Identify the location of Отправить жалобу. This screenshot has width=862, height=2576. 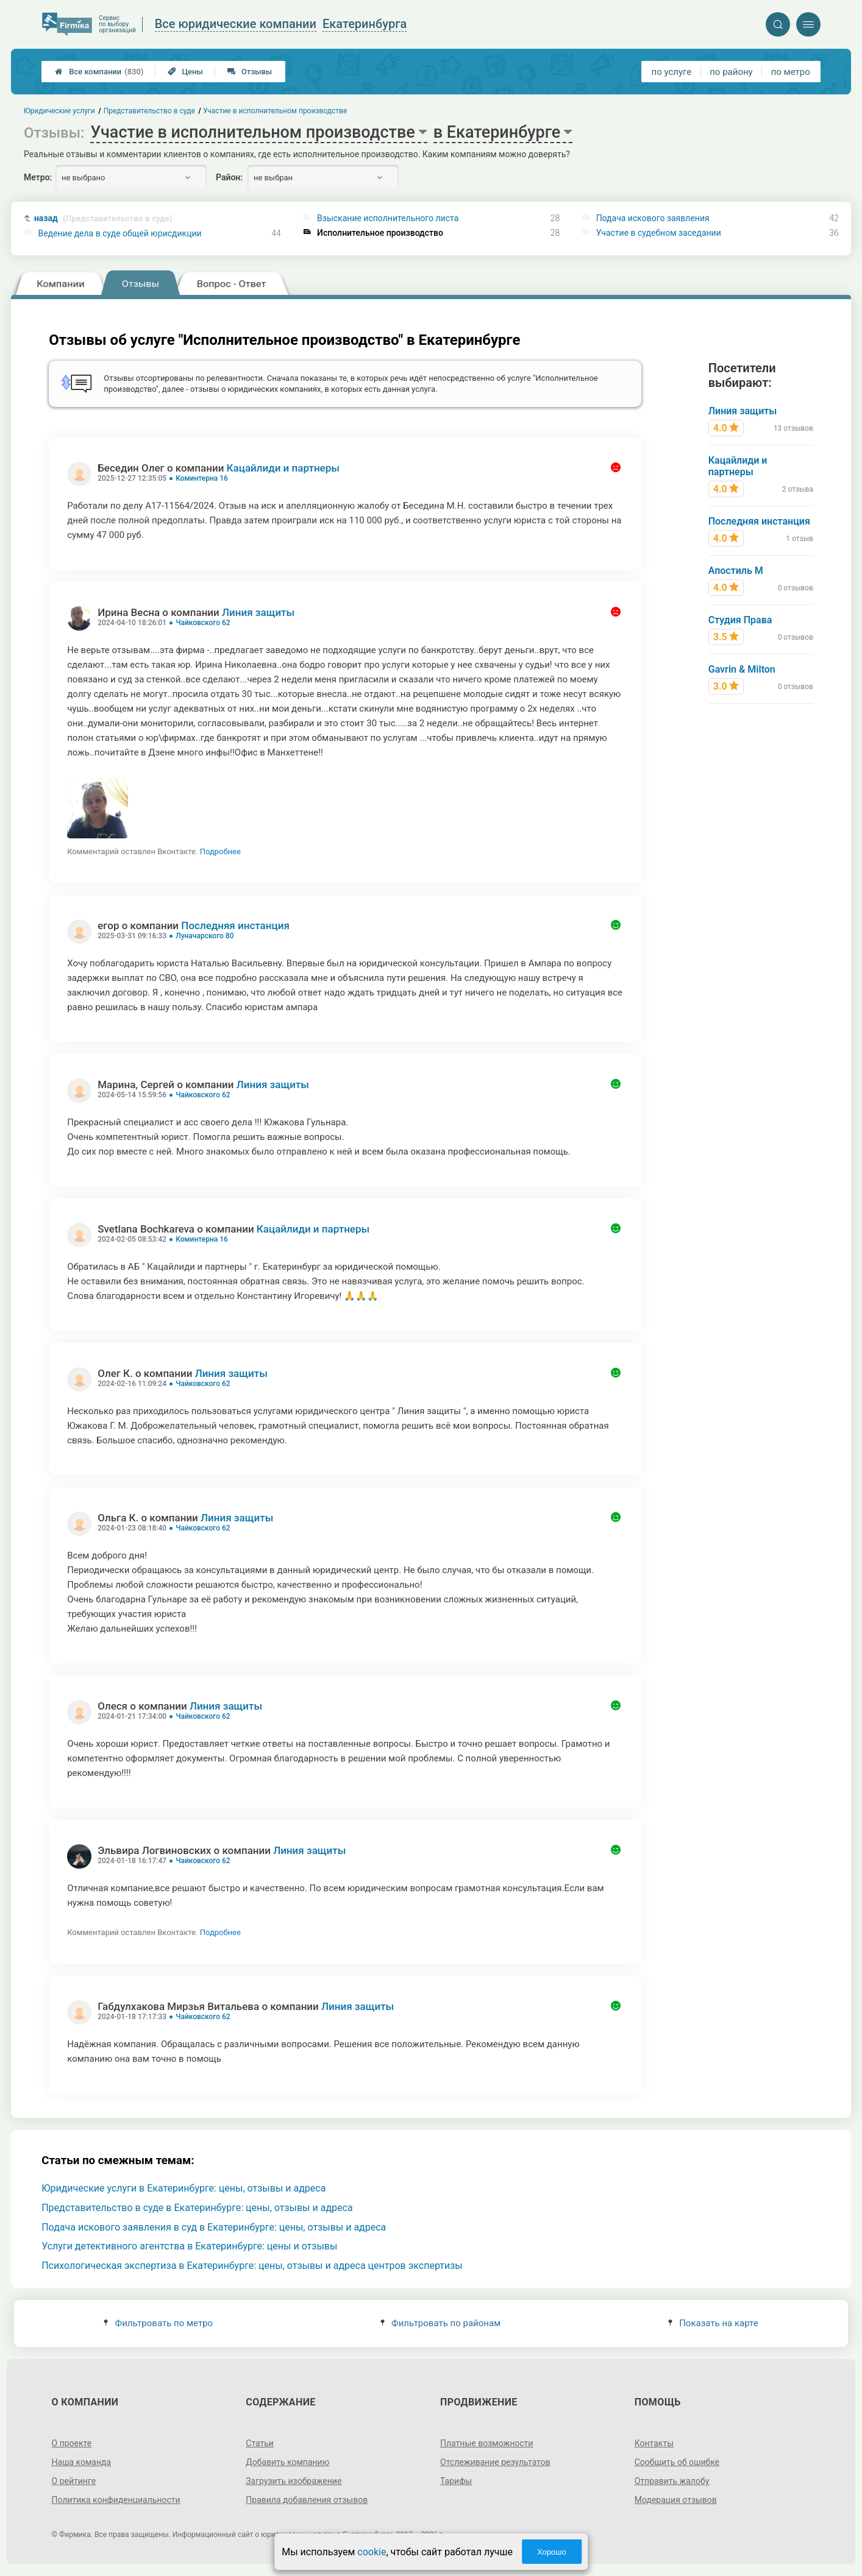
(672, 2481).